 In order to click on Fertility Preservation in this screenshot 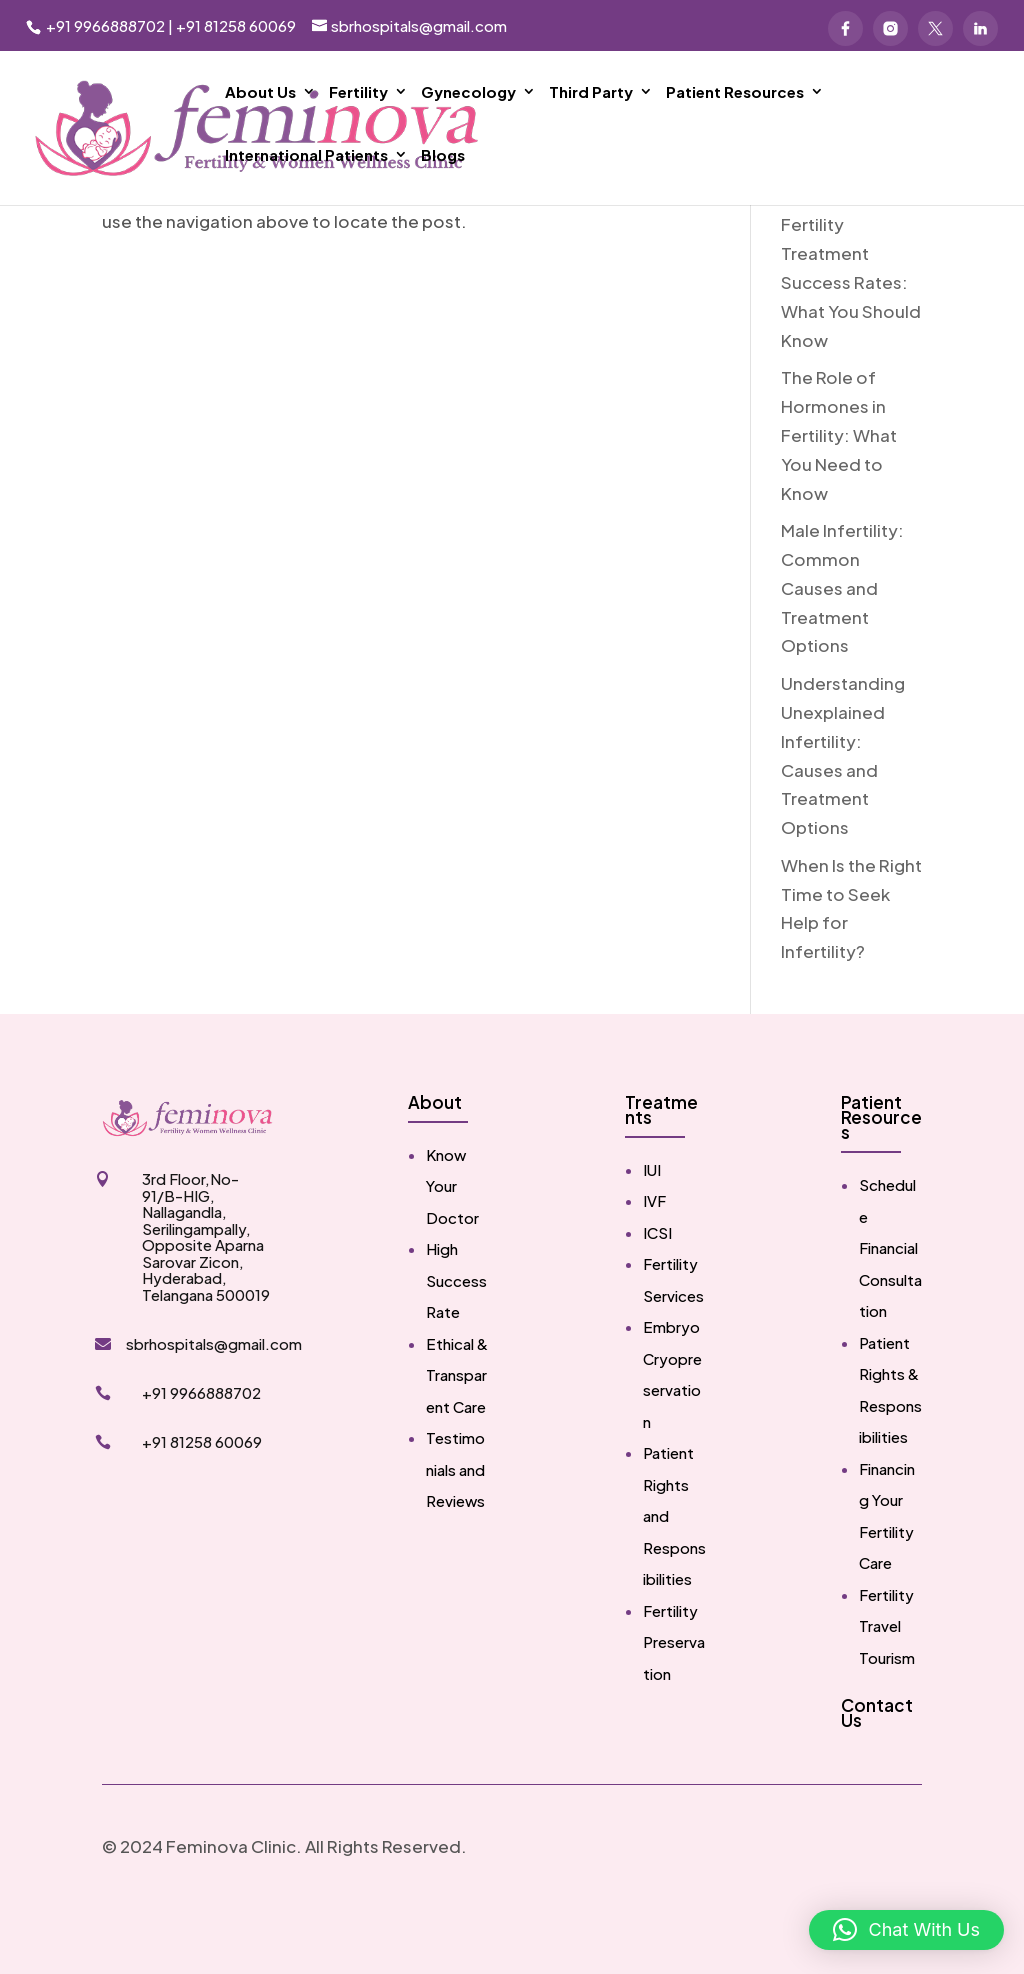, I will do `click(674, 1703)`.